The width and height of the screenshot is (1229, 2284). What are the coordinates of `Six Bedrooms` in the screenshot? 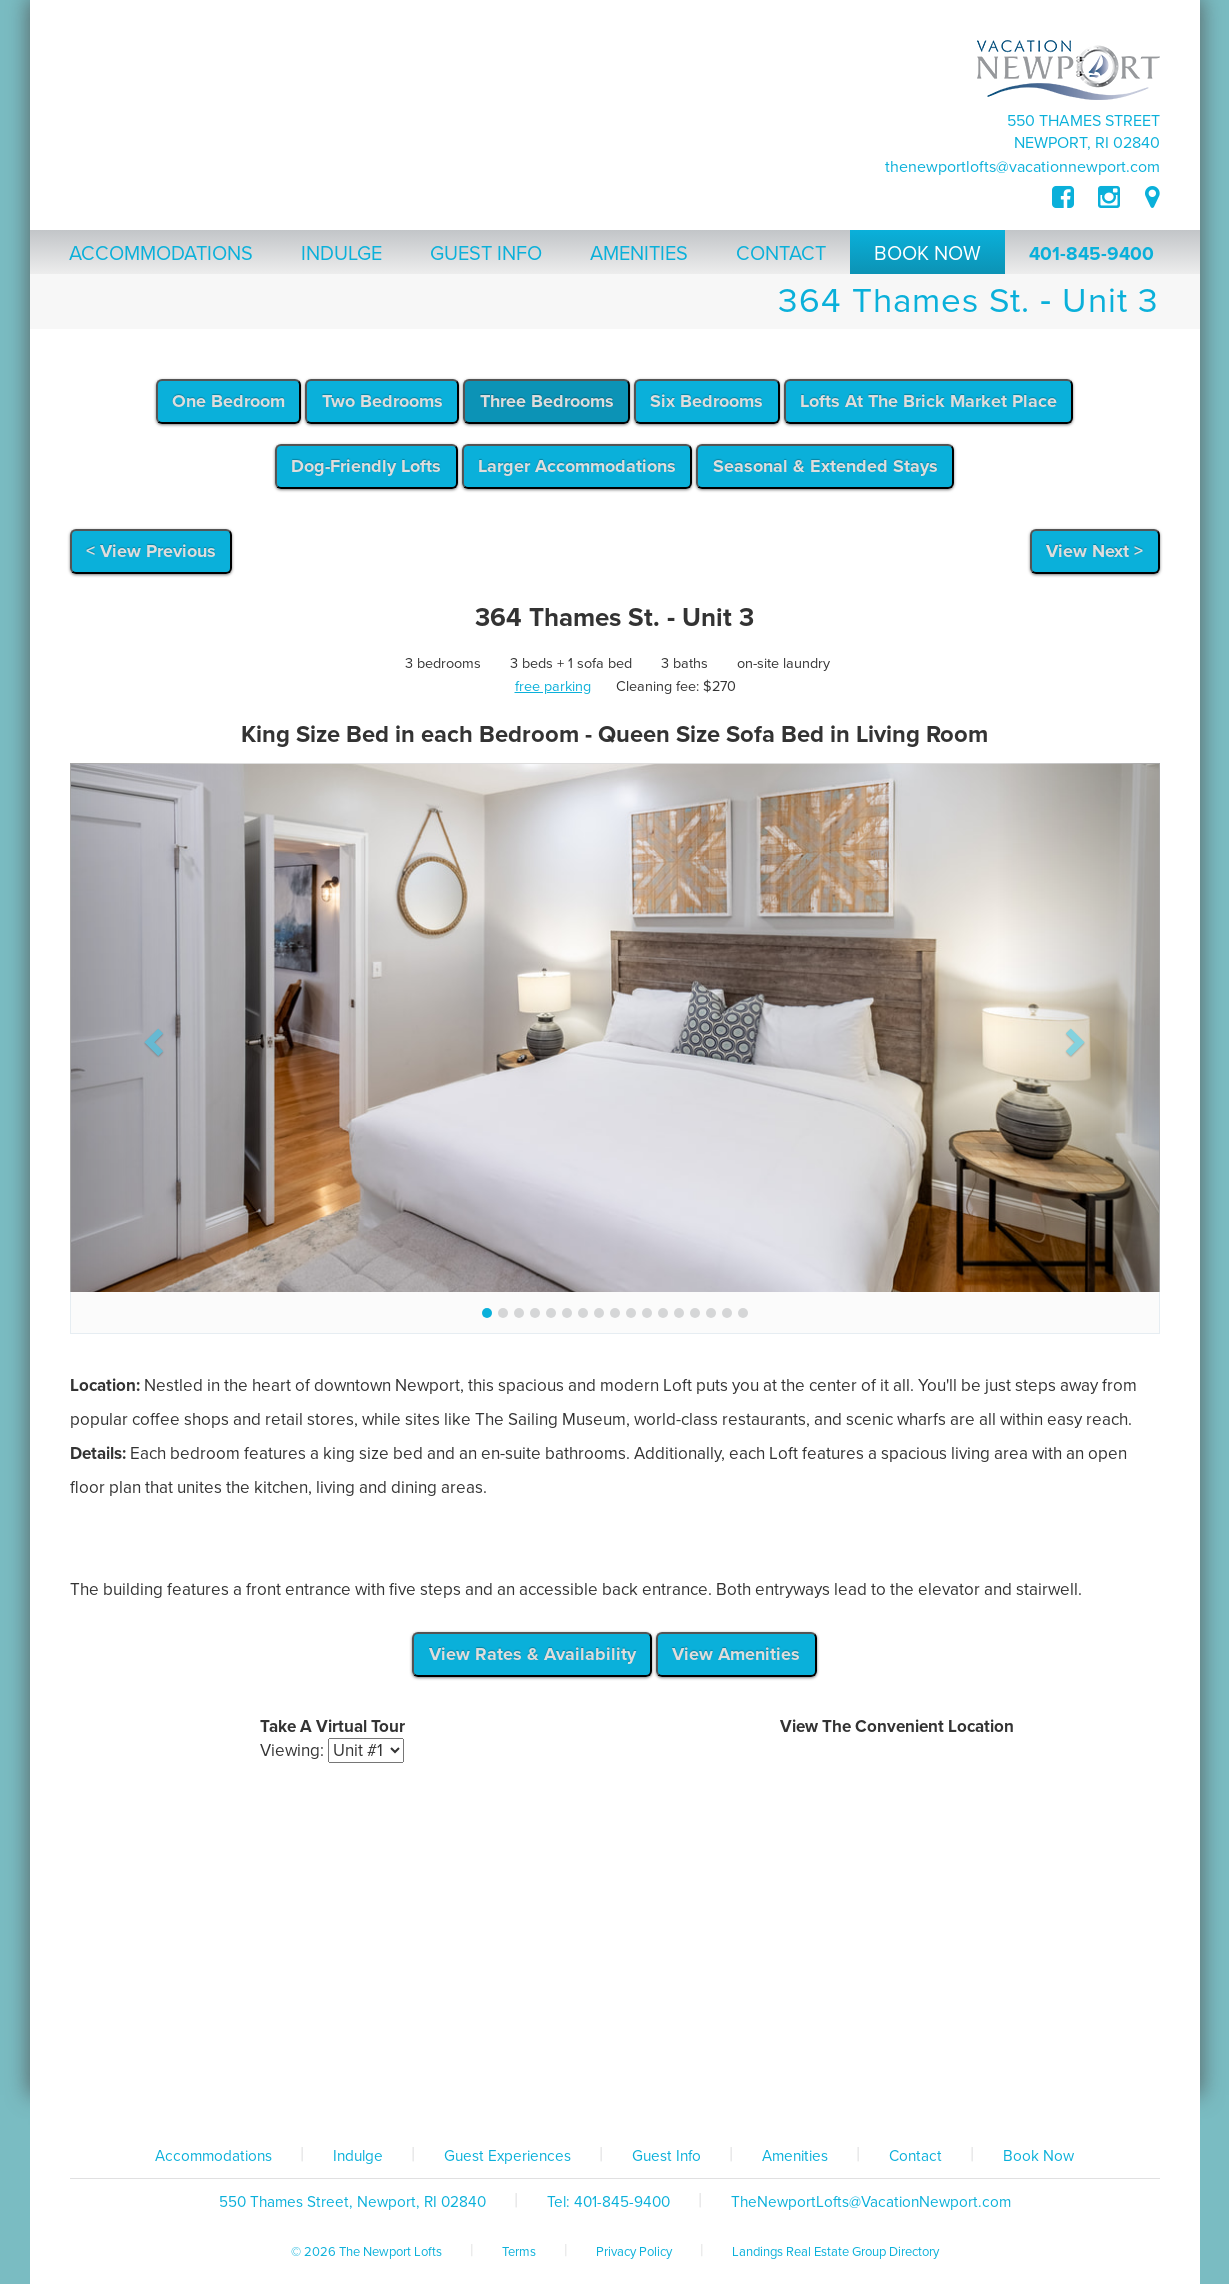 It's located at (706, 401).